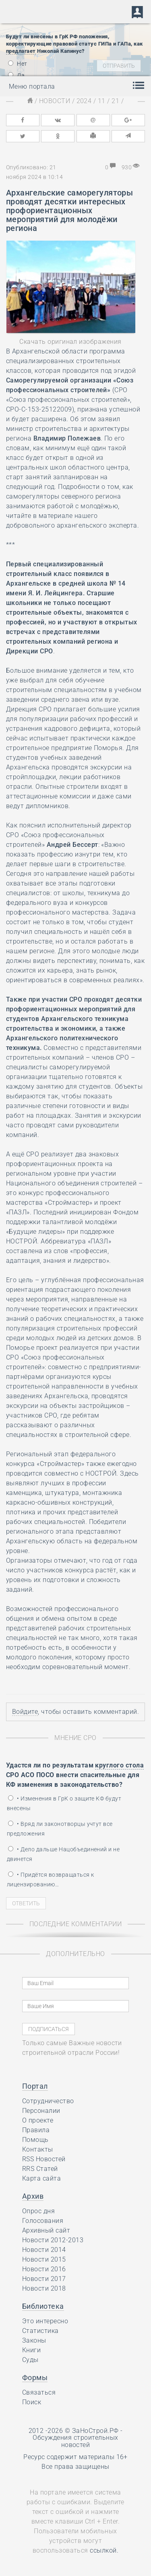  Describe the element at coordinates (115, 101) in the screenshot. I see `21` at that location.